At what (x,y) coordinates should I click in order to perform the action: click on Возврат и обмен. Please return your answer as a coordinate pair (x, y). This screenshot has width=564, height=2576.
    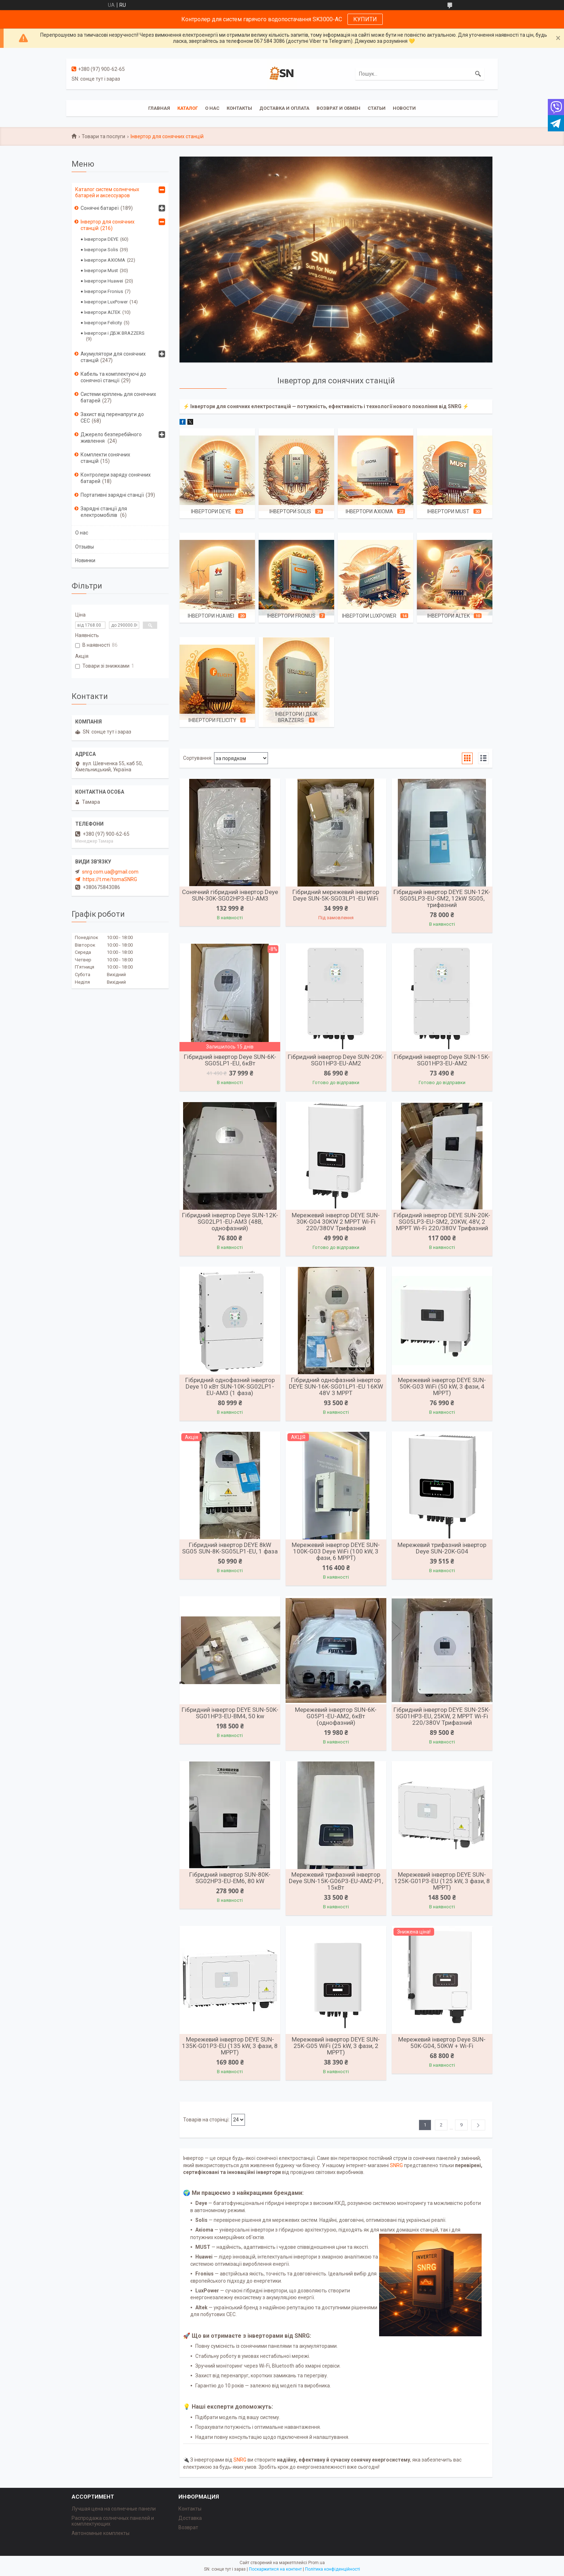
    Looking at the image, I should click on (338, 108).